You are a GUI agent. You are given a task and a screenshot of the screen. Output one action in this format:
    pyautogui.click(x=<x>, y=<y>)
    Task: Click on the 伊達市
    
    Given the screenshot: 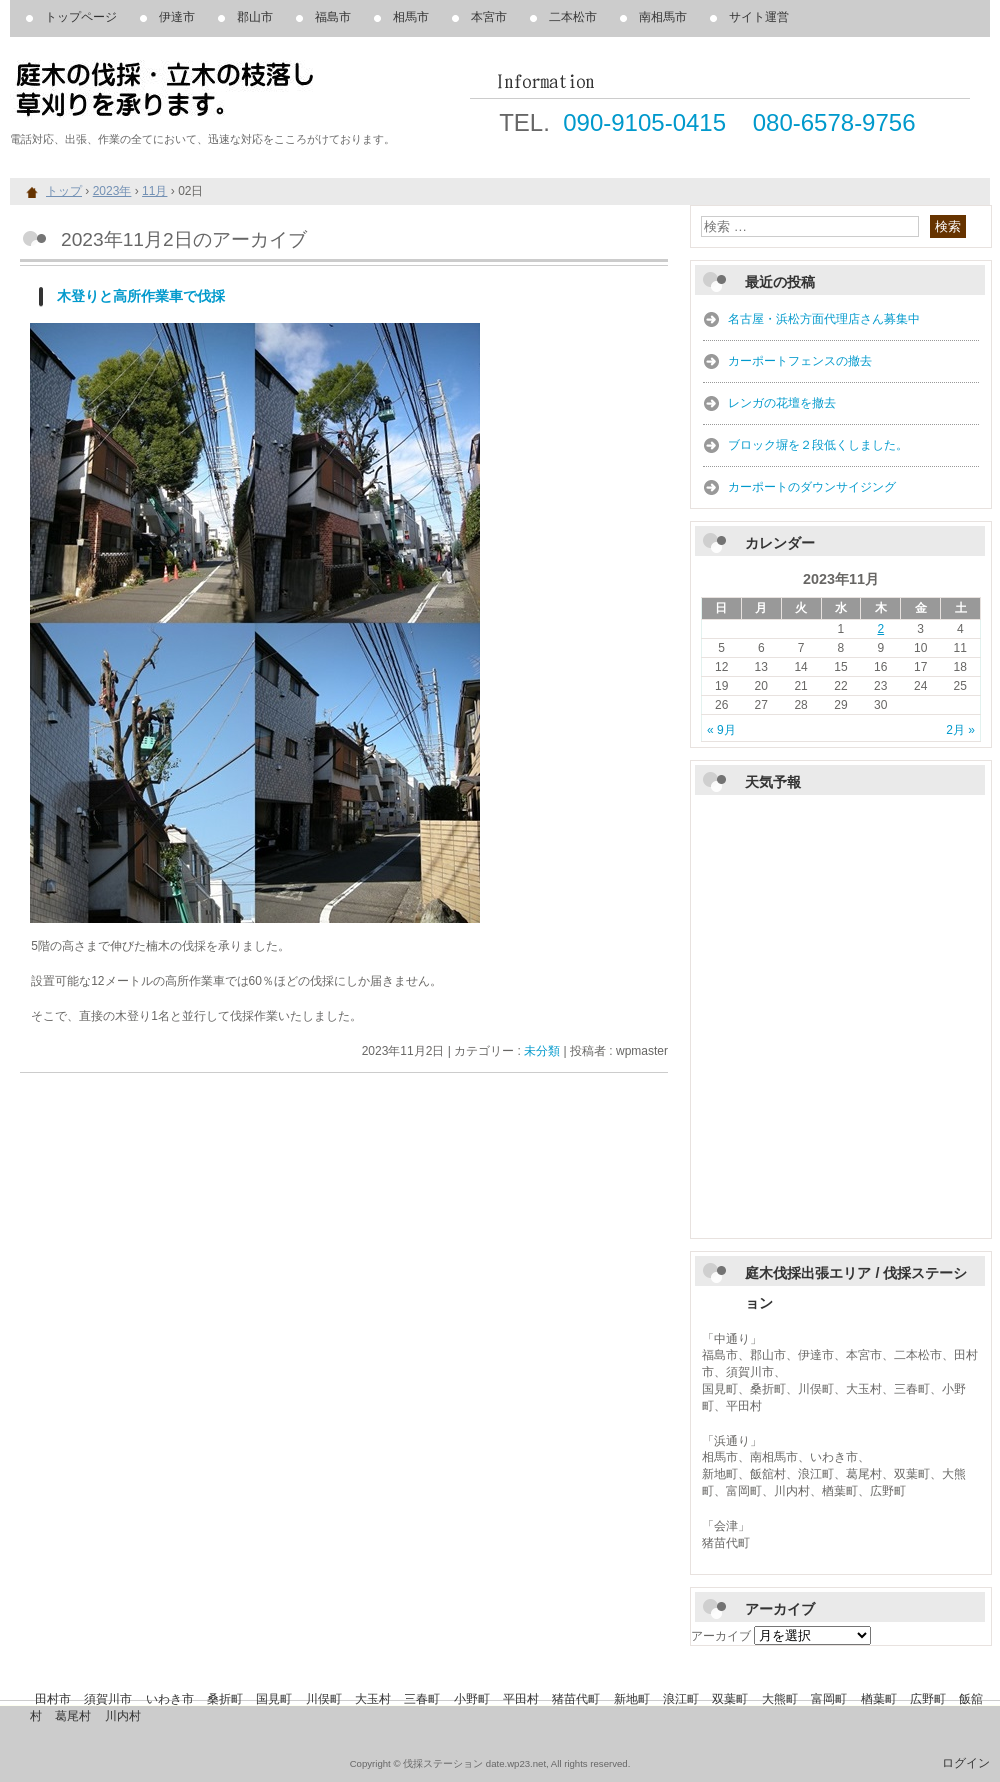 What is the action you would take?
    pyautogui.click(x=177, y=17)
    